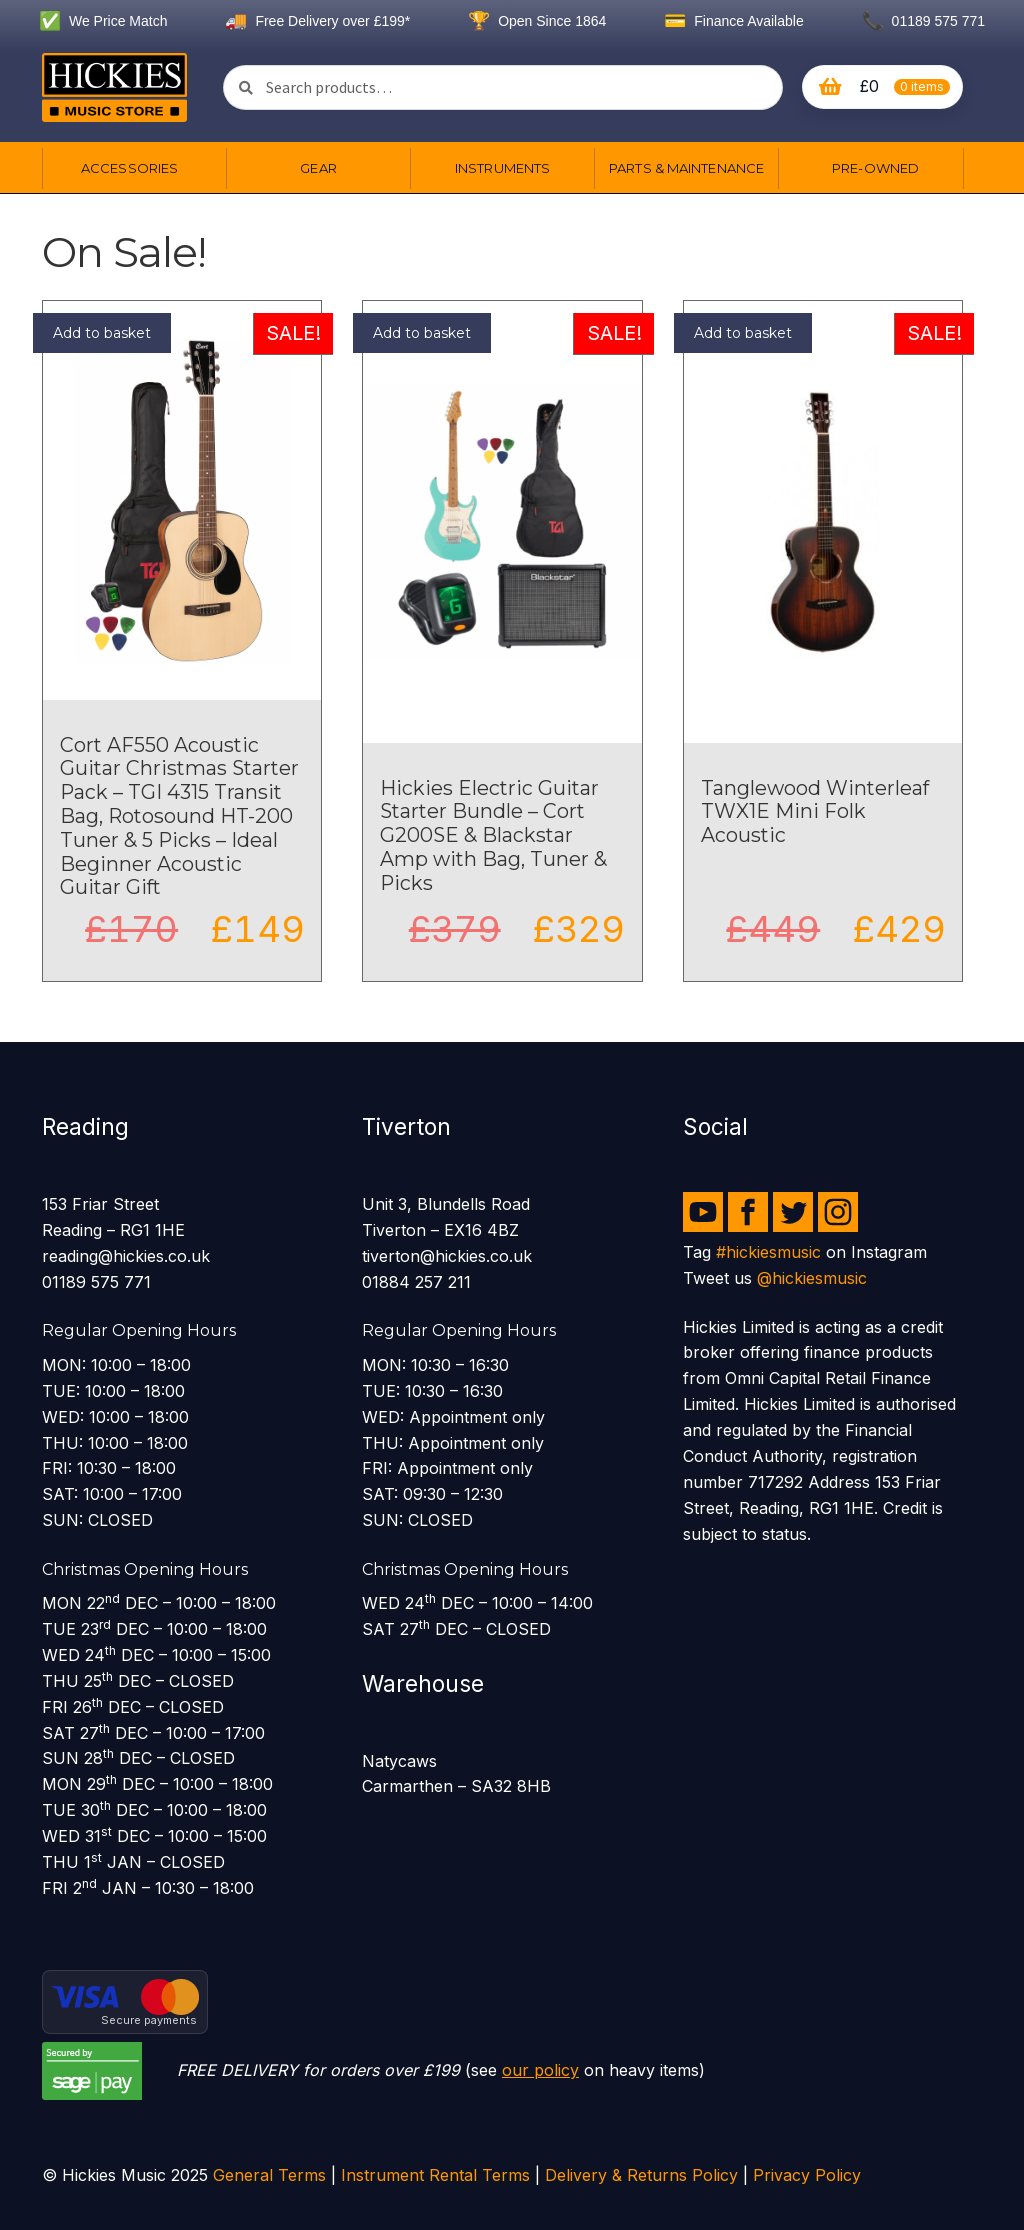 The width and height of the screenshot is (1024, 2230). I want to click on Open Since 1864, so click(537, 21).